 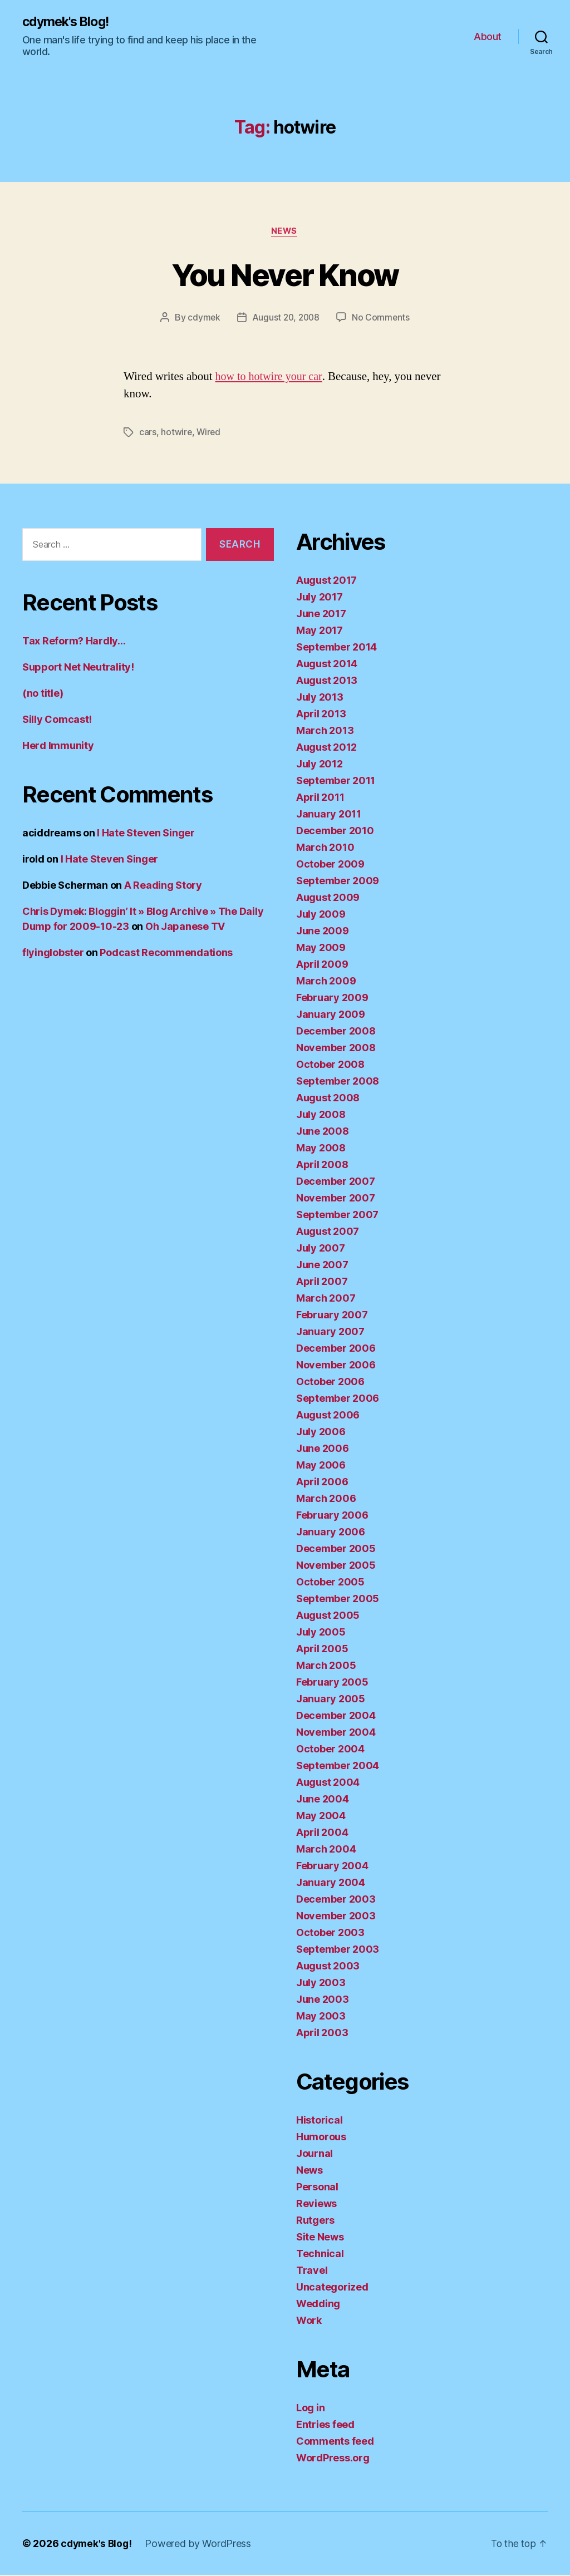 I want to click on February 2004, so click(x=332, y=1867).